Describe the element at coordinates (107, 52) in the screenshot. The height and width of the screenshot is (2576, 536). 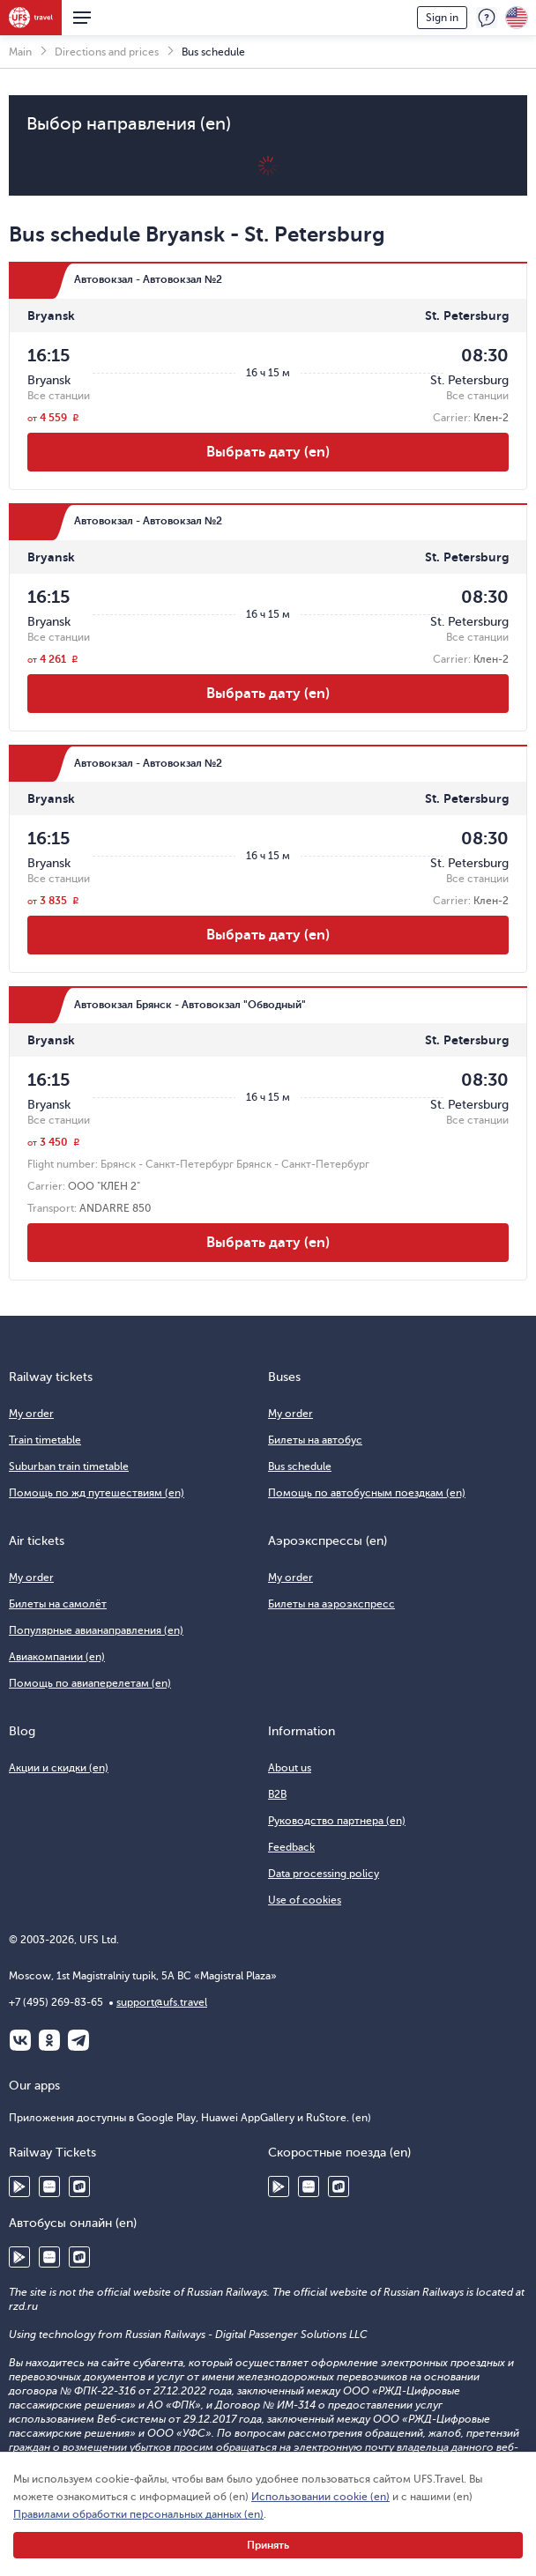
I see `Directions and prices` at that location.